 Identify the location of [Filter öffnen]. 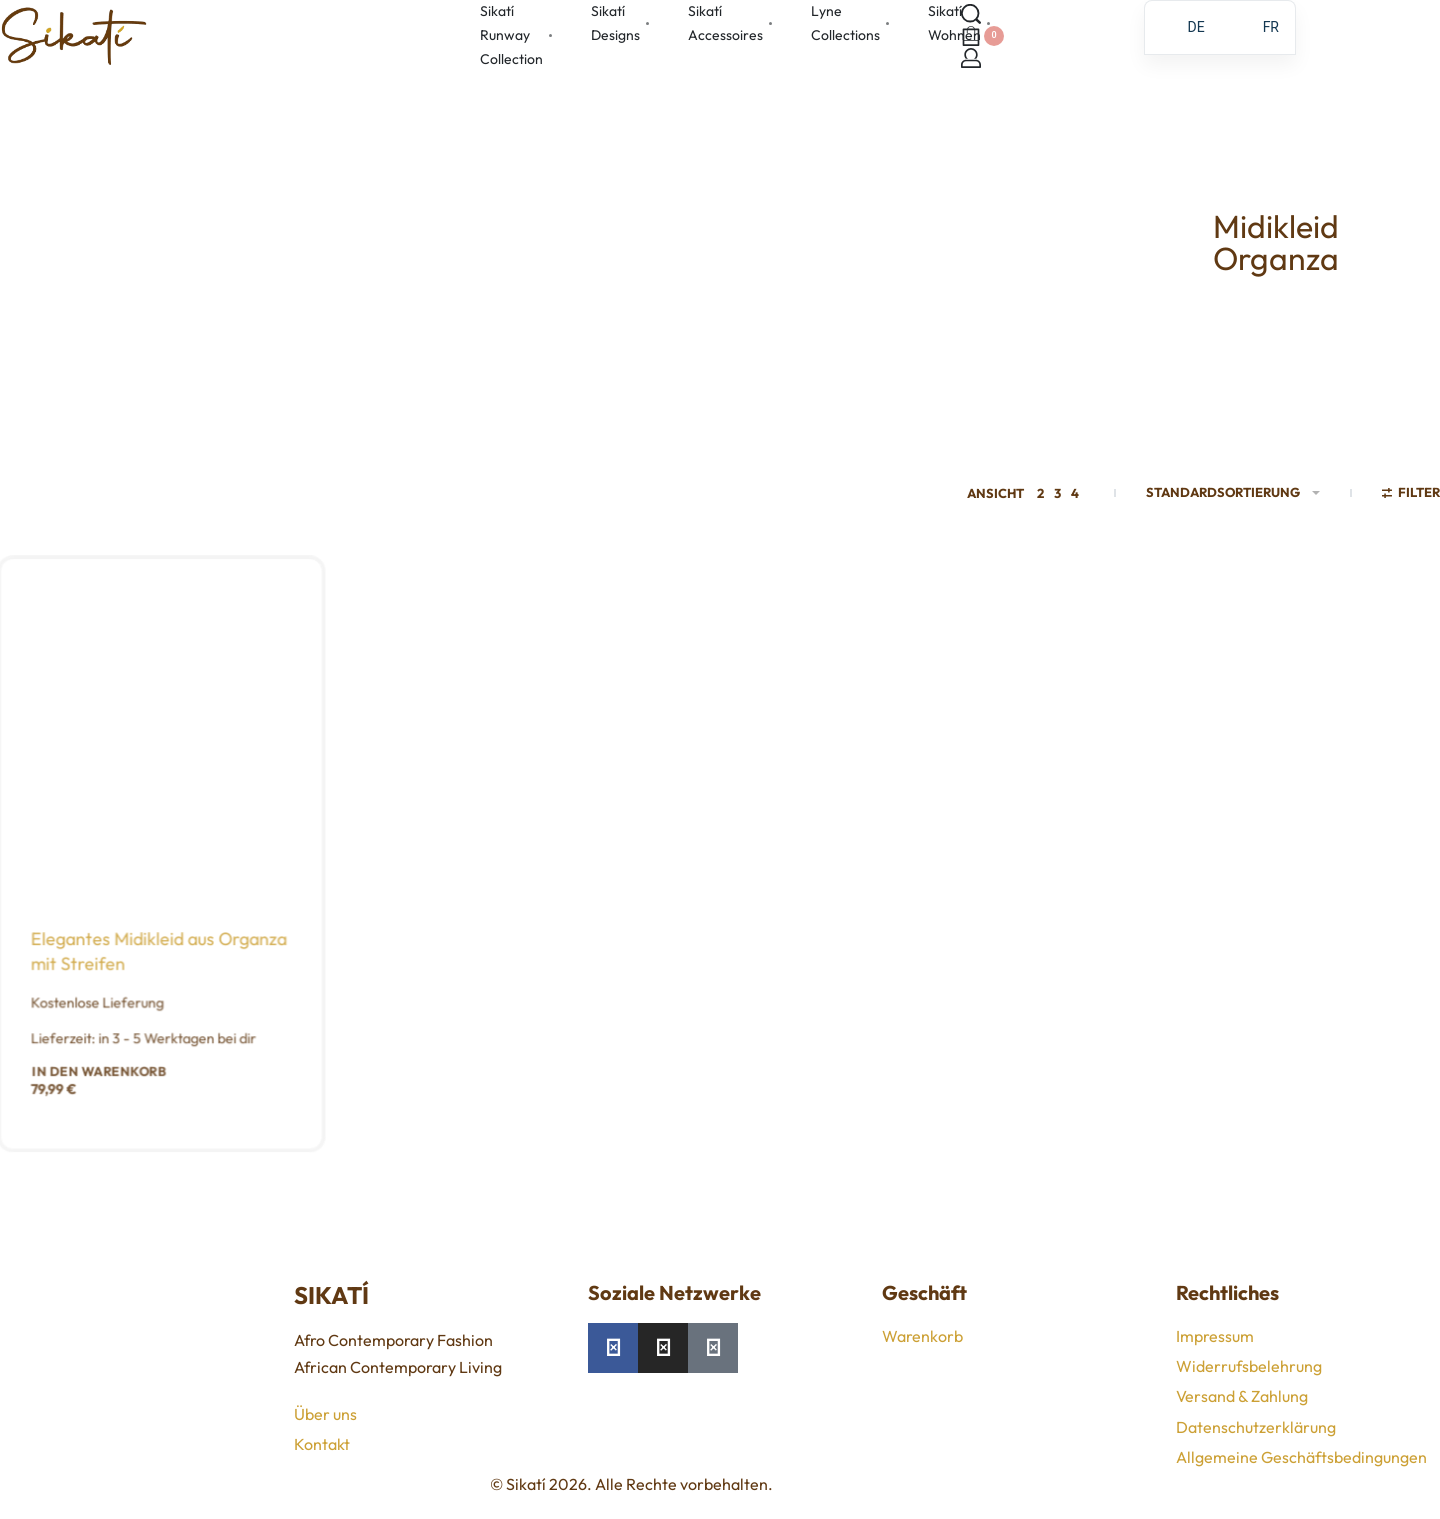
(1411, 495).